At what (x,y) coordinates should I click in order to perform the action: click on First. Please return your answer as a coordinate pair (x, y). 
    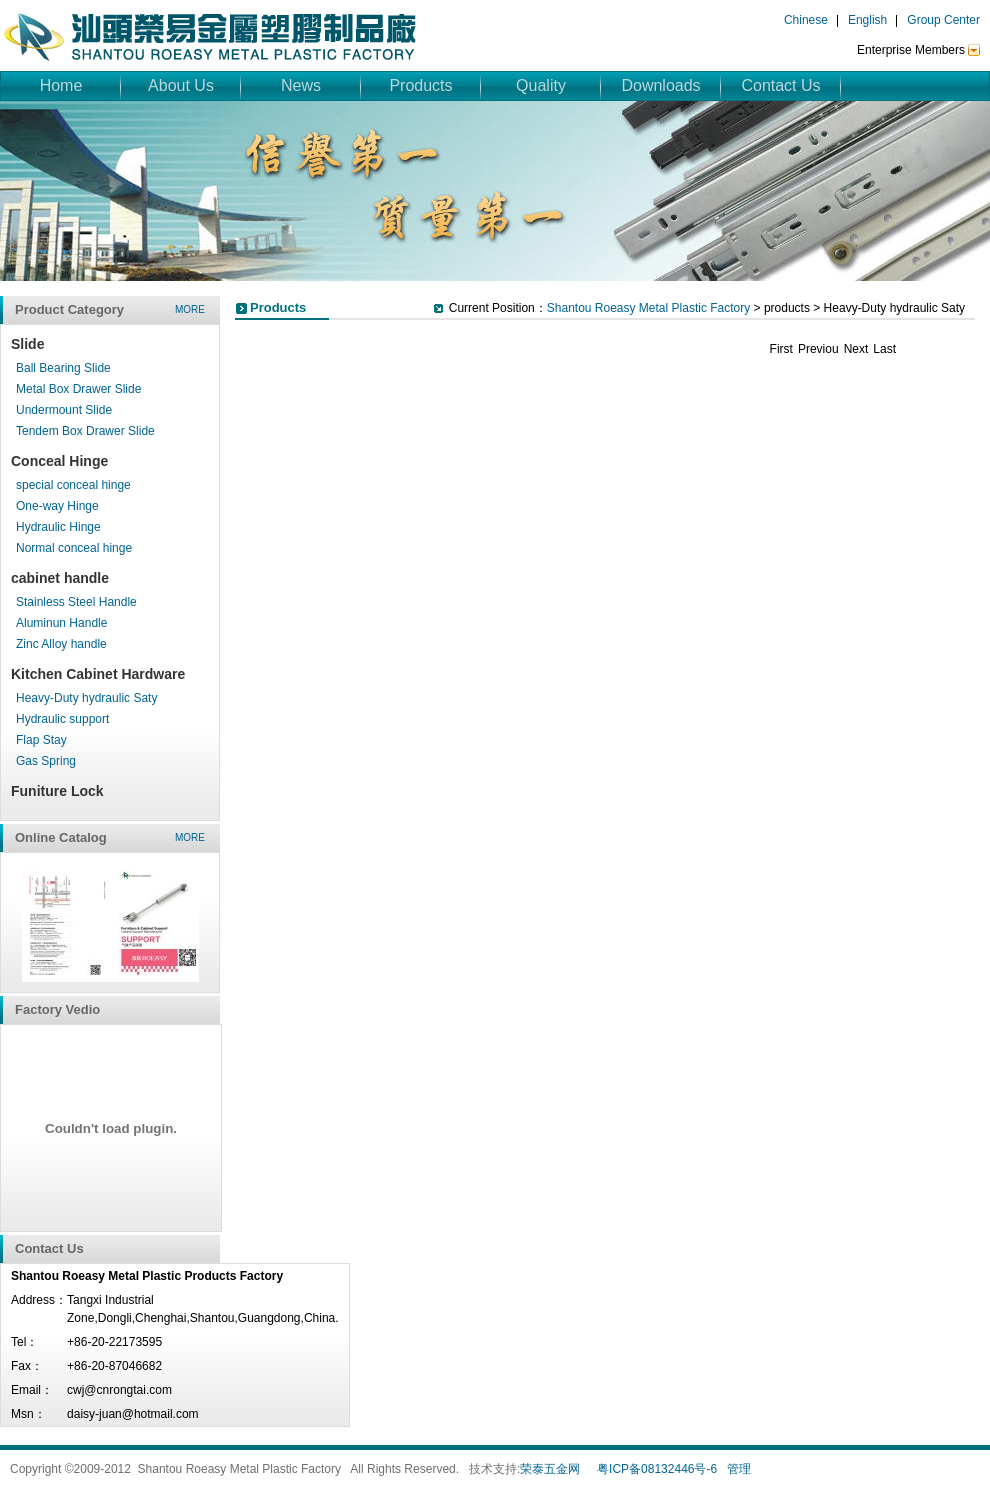
    Looking at the image, I should click on (781, 349).